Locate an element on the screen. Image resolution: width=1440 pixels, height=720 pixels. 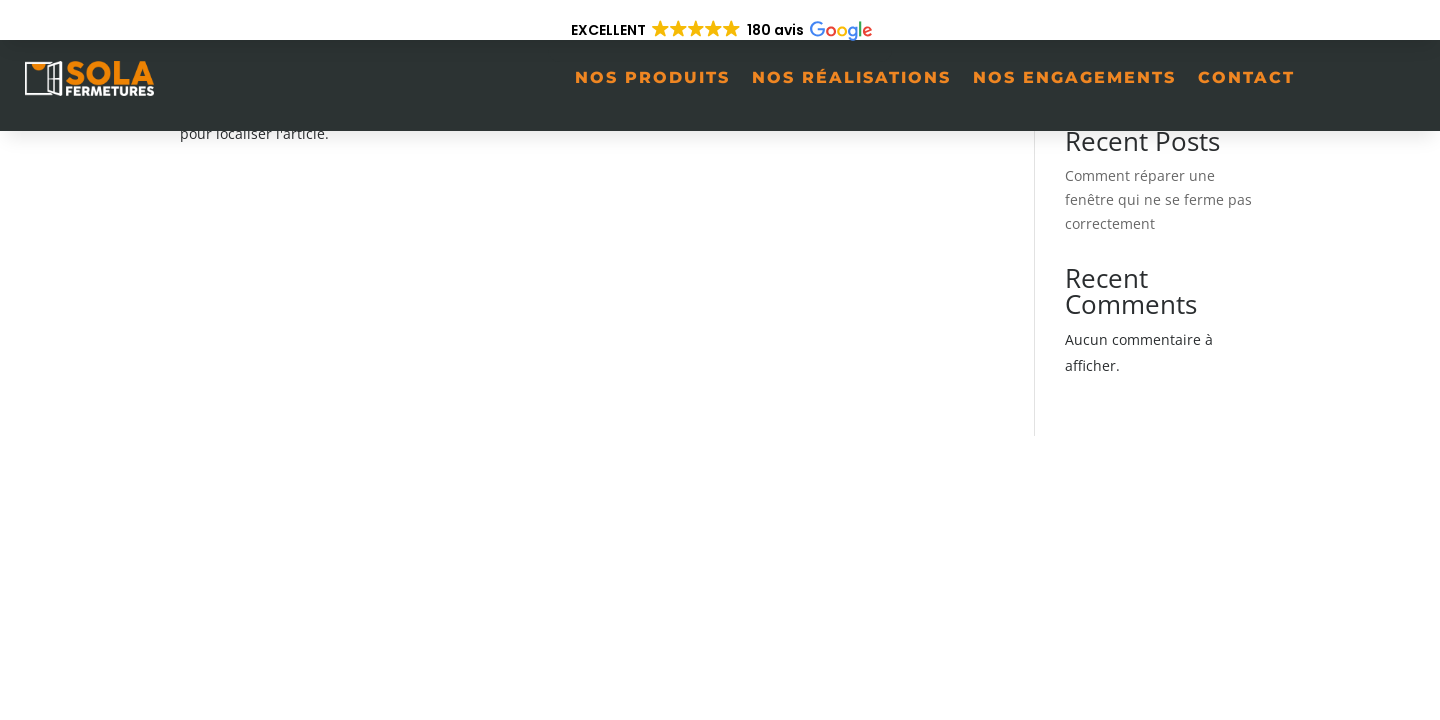
Contact is located at coordinates (1246, 77).